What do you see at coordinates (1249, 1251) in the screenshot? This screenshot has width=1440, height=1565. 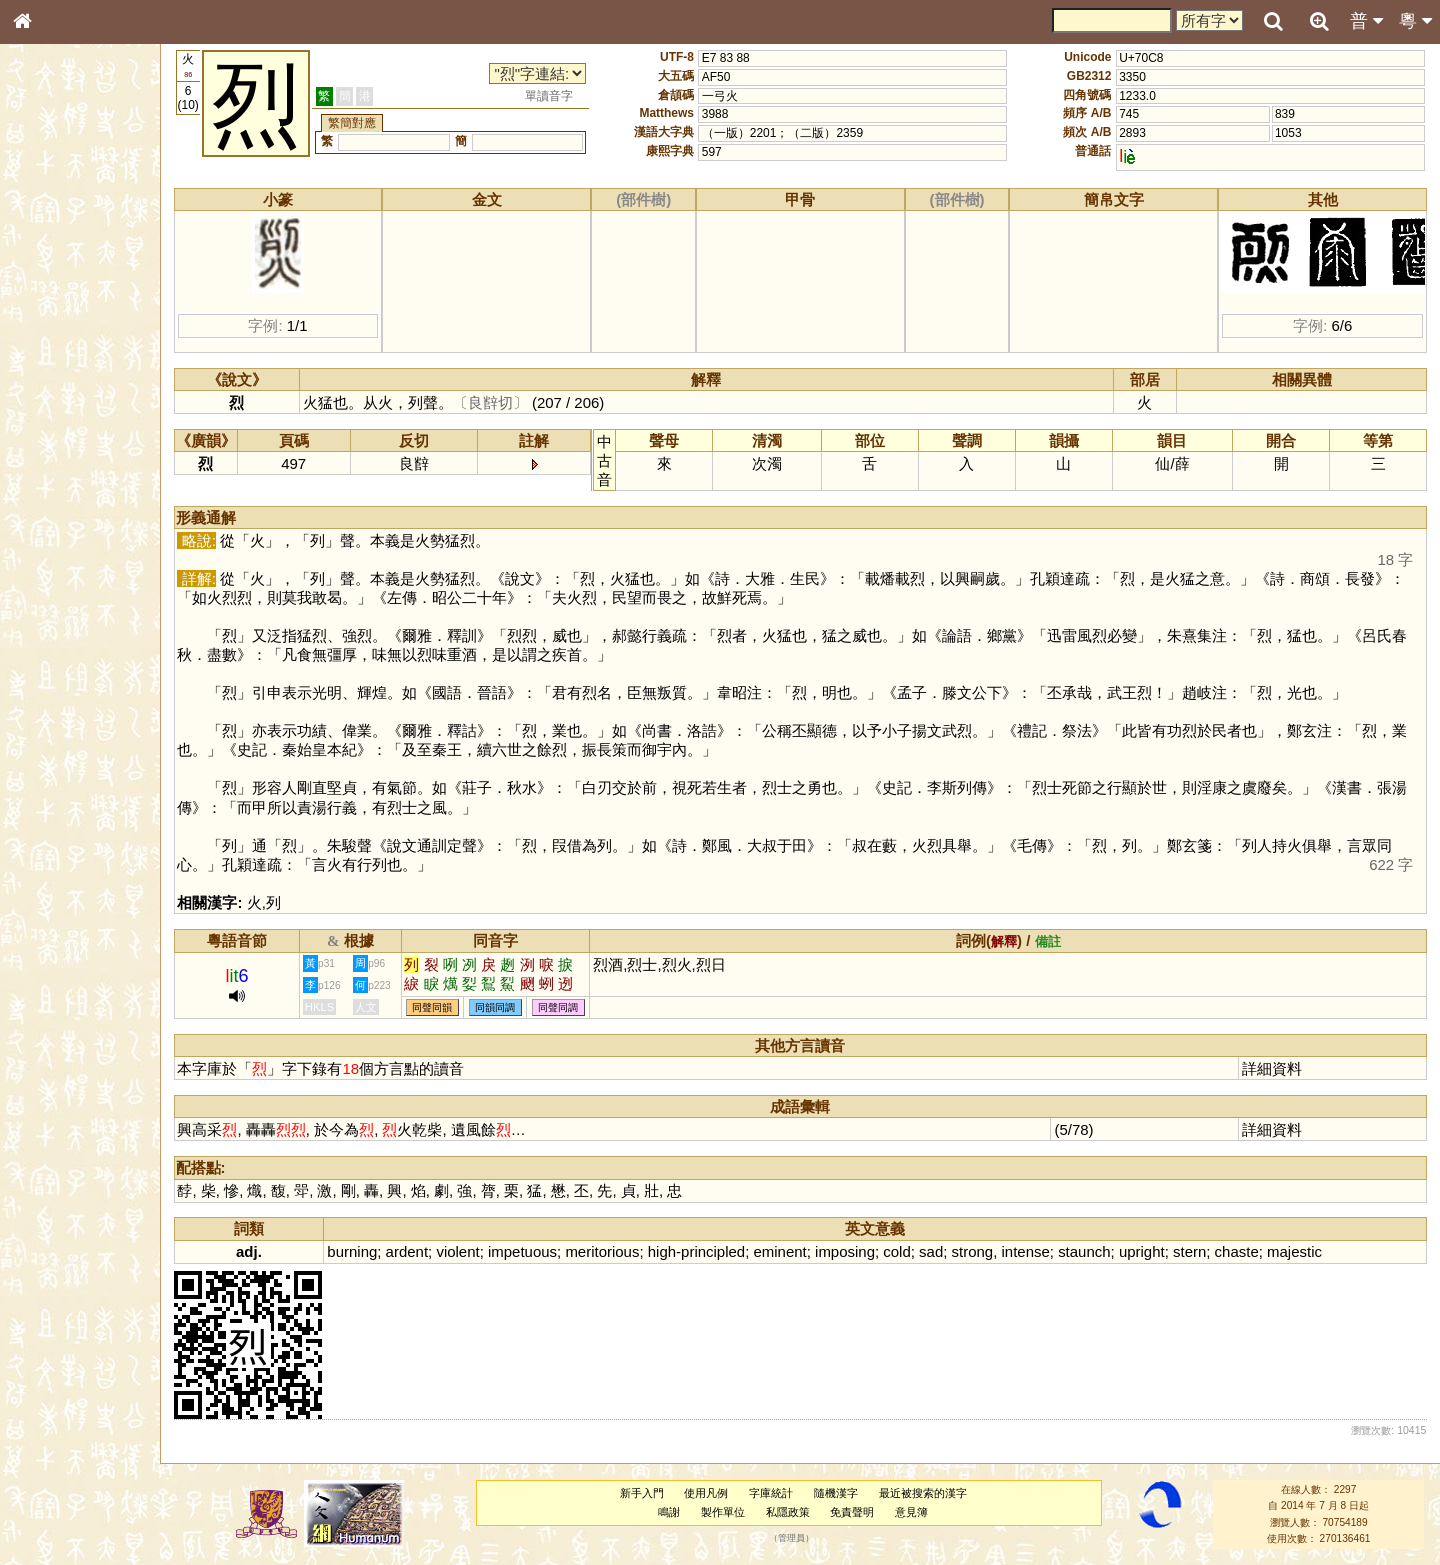 I see `chaste` at bounding box center [1249, 1251].